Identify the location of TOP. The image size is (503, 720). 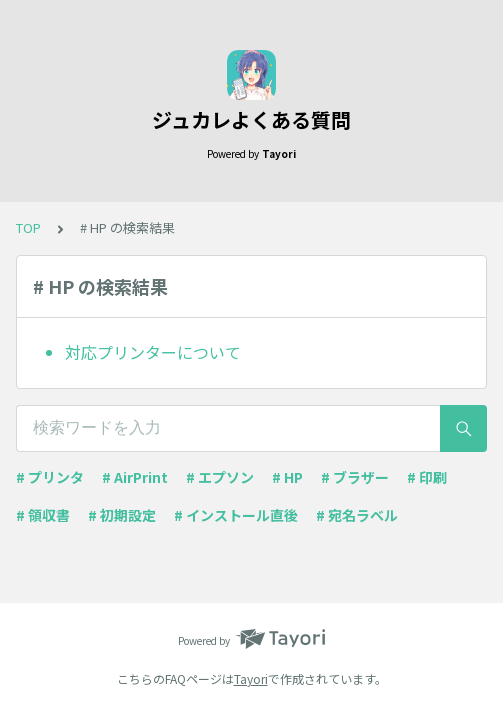
(28, 227).